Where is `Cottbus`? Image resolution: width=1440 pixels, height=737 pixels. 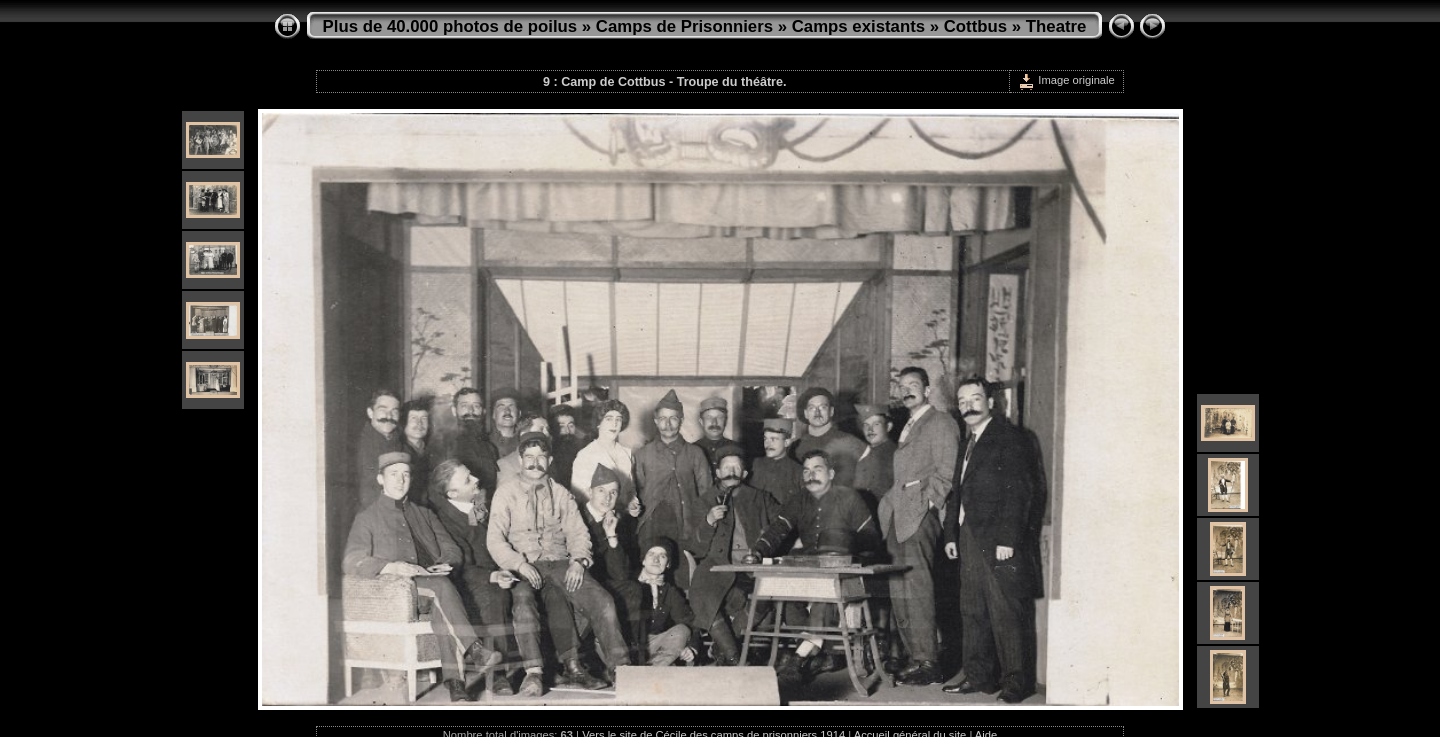
Cottbus is located at coordinates (975, 26).